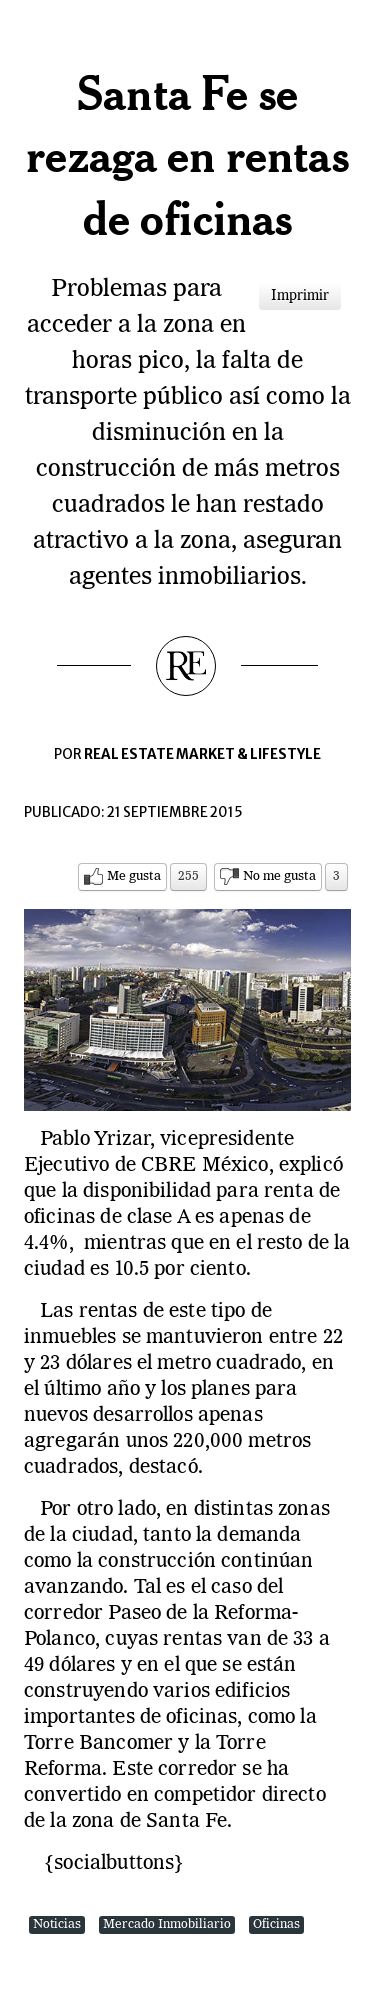  I want to click on Noticias, so click(57, 1924).